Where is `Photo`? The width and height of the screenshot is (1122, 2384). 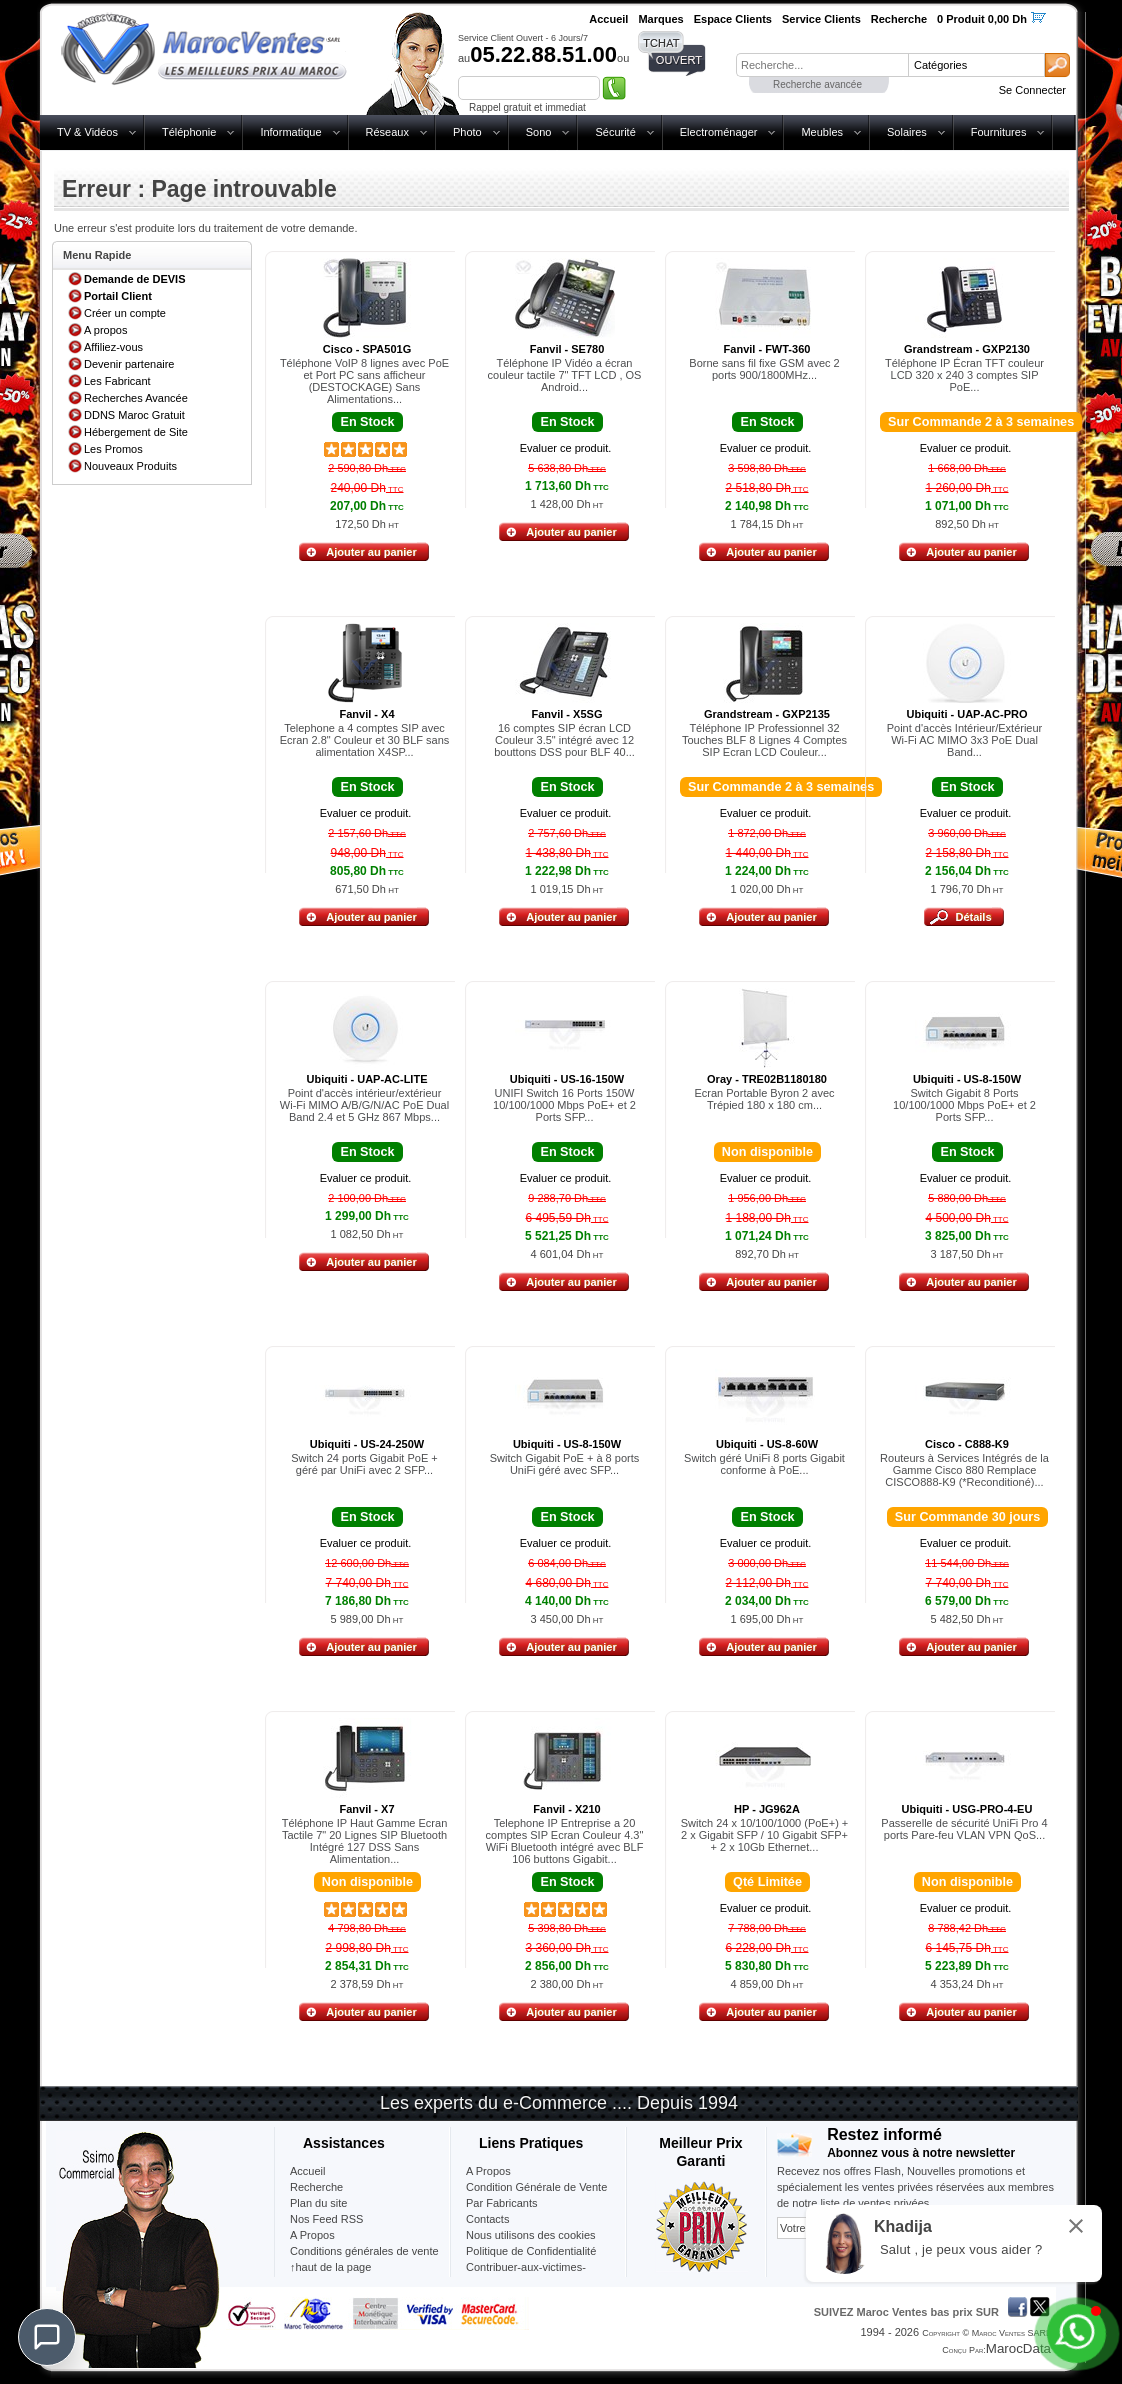
Photo is located at coordinates (467, 132).